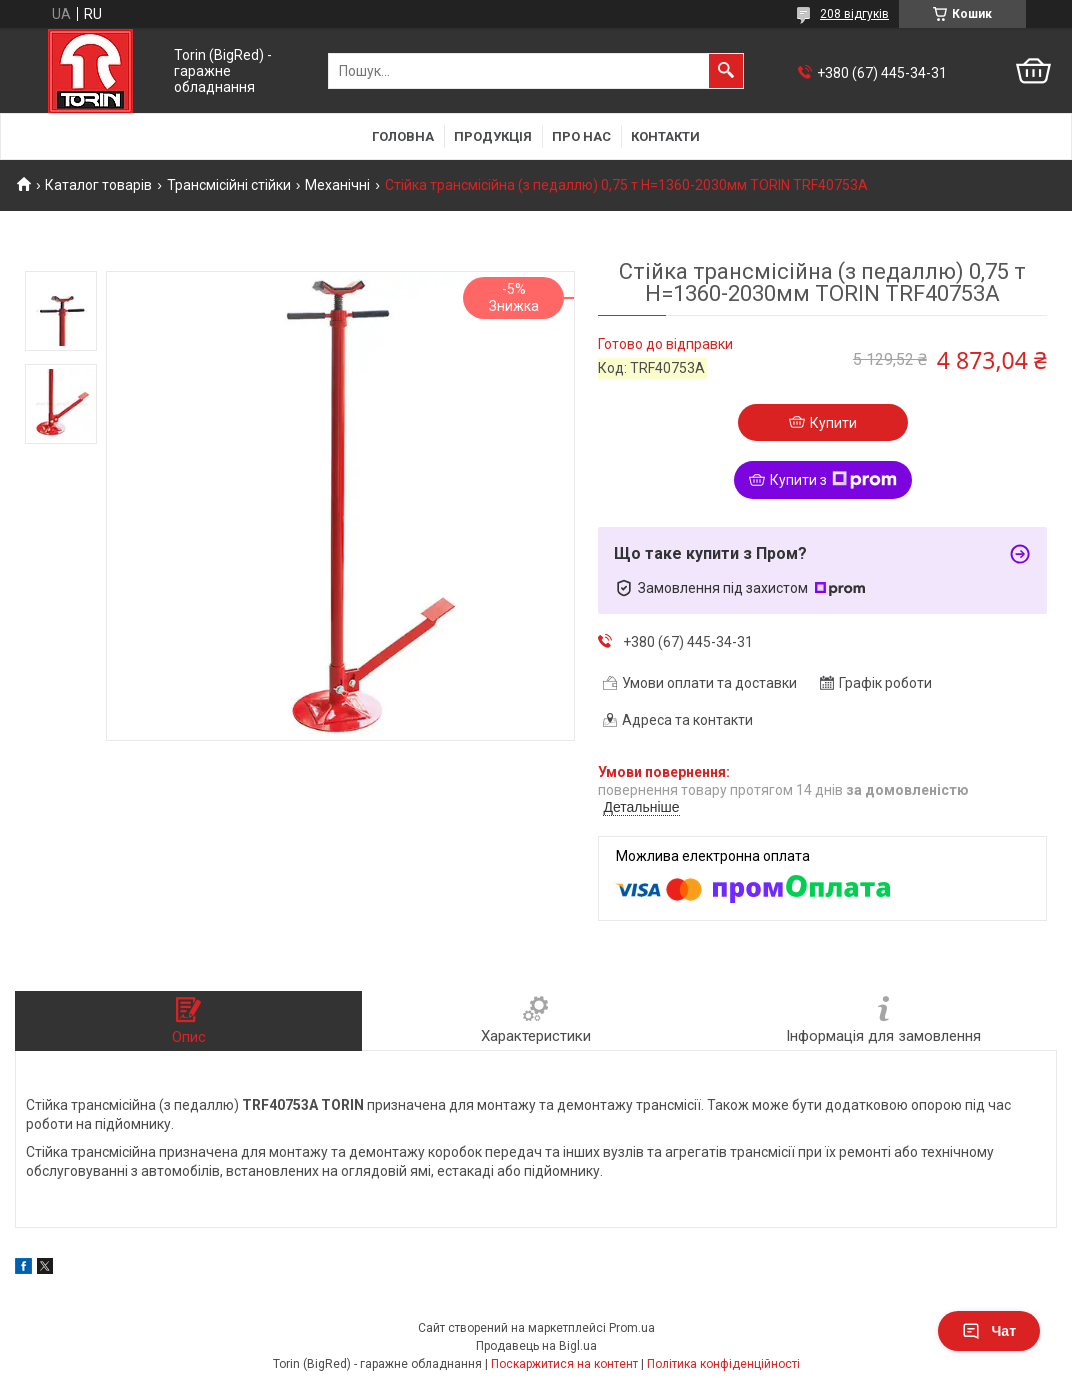 This screenshot has width=1072, height=1383. What do you see at coordinates (564, 1364) in the screenshot?
I see `Поскаржитися на контент` at bounding box center [564, 1364].